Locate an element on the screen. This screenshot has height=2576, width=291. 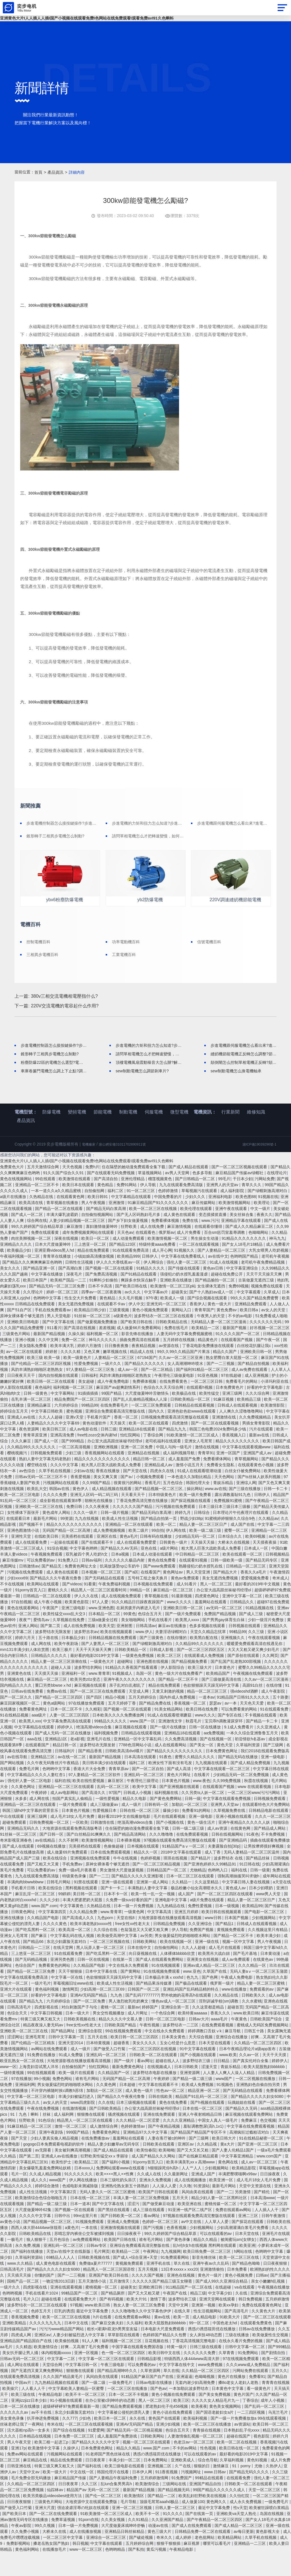
国产精品自拍第一页 is located at coordinates (159, 1542).